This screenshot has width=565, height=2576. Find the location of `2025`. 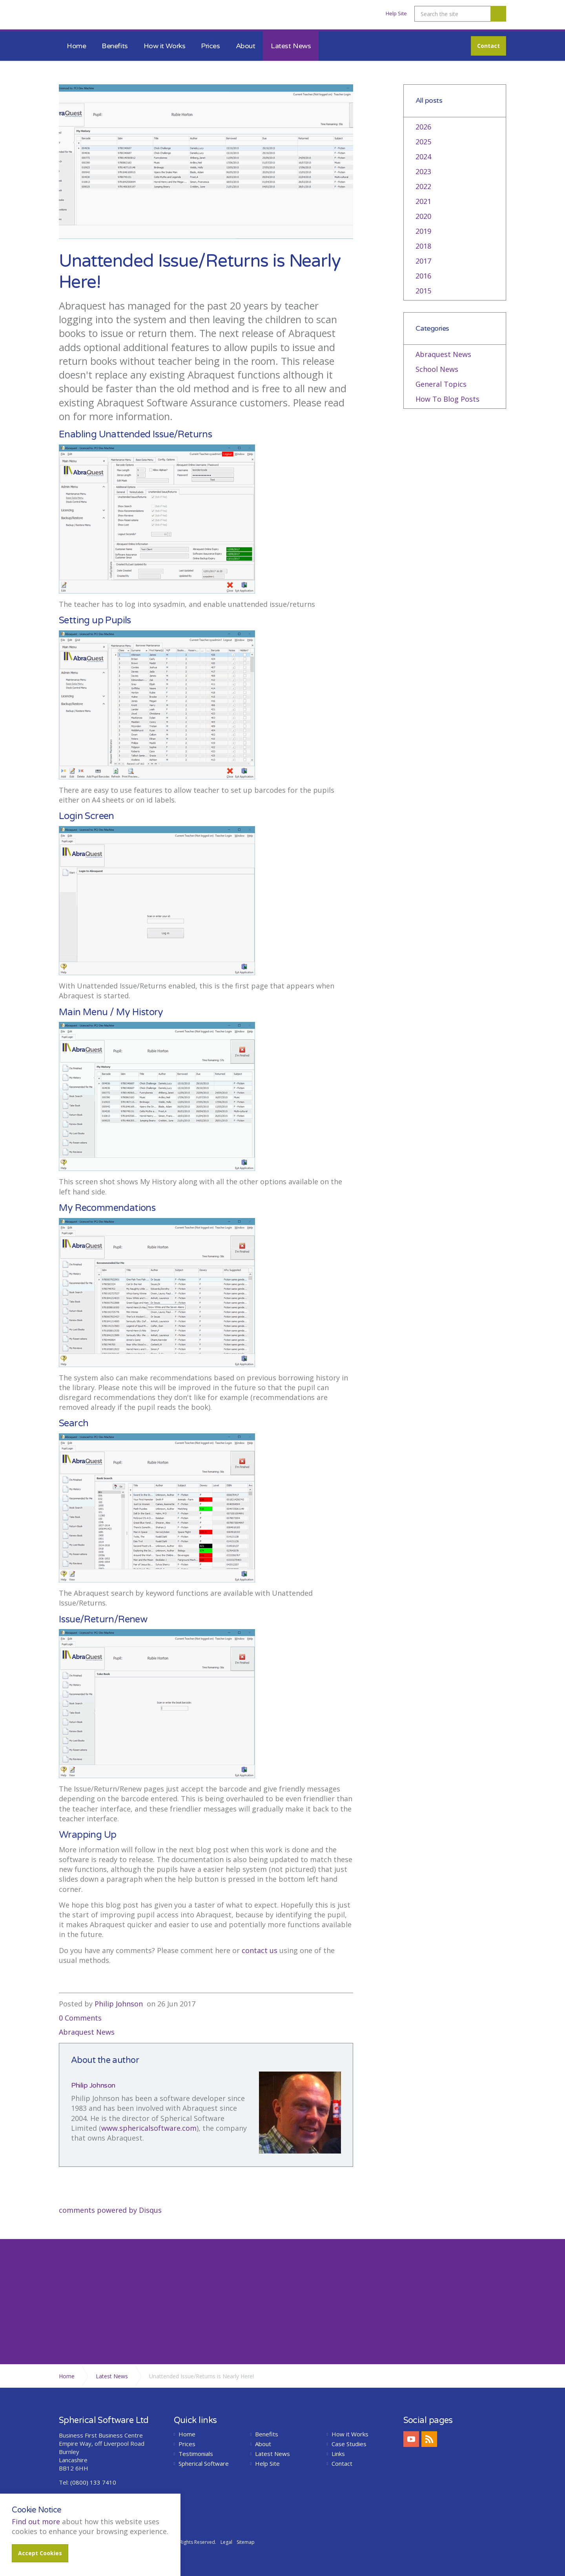

2025 is located at coordinates (423, 141).